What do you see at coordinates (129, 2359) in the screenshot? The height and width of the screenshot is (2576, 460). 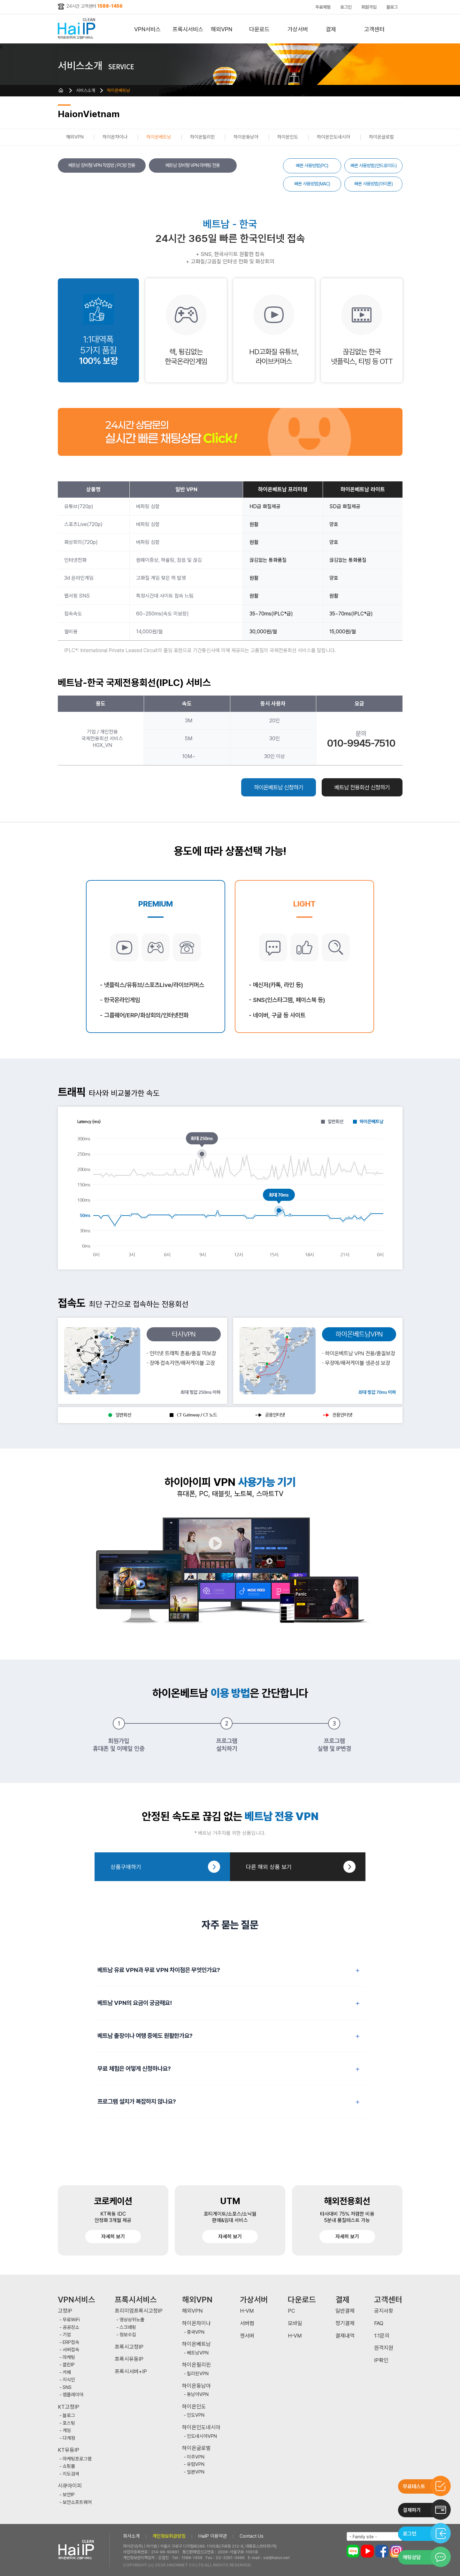 I see `프록시유동IP` at bounding box center [129, 2359].